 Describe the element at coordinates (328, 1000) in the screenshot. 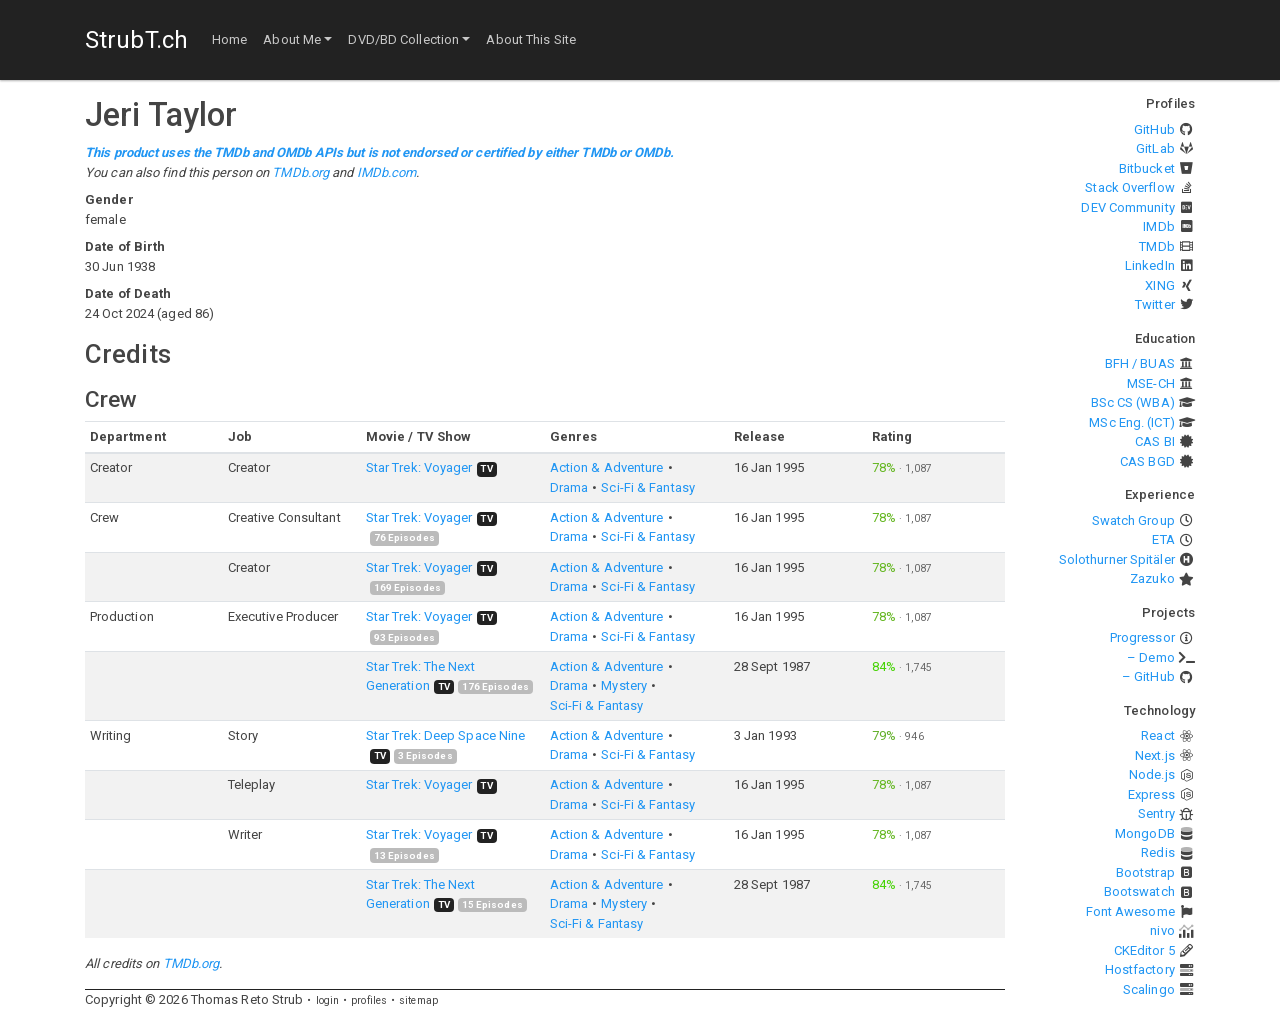

I see `login` at that location.